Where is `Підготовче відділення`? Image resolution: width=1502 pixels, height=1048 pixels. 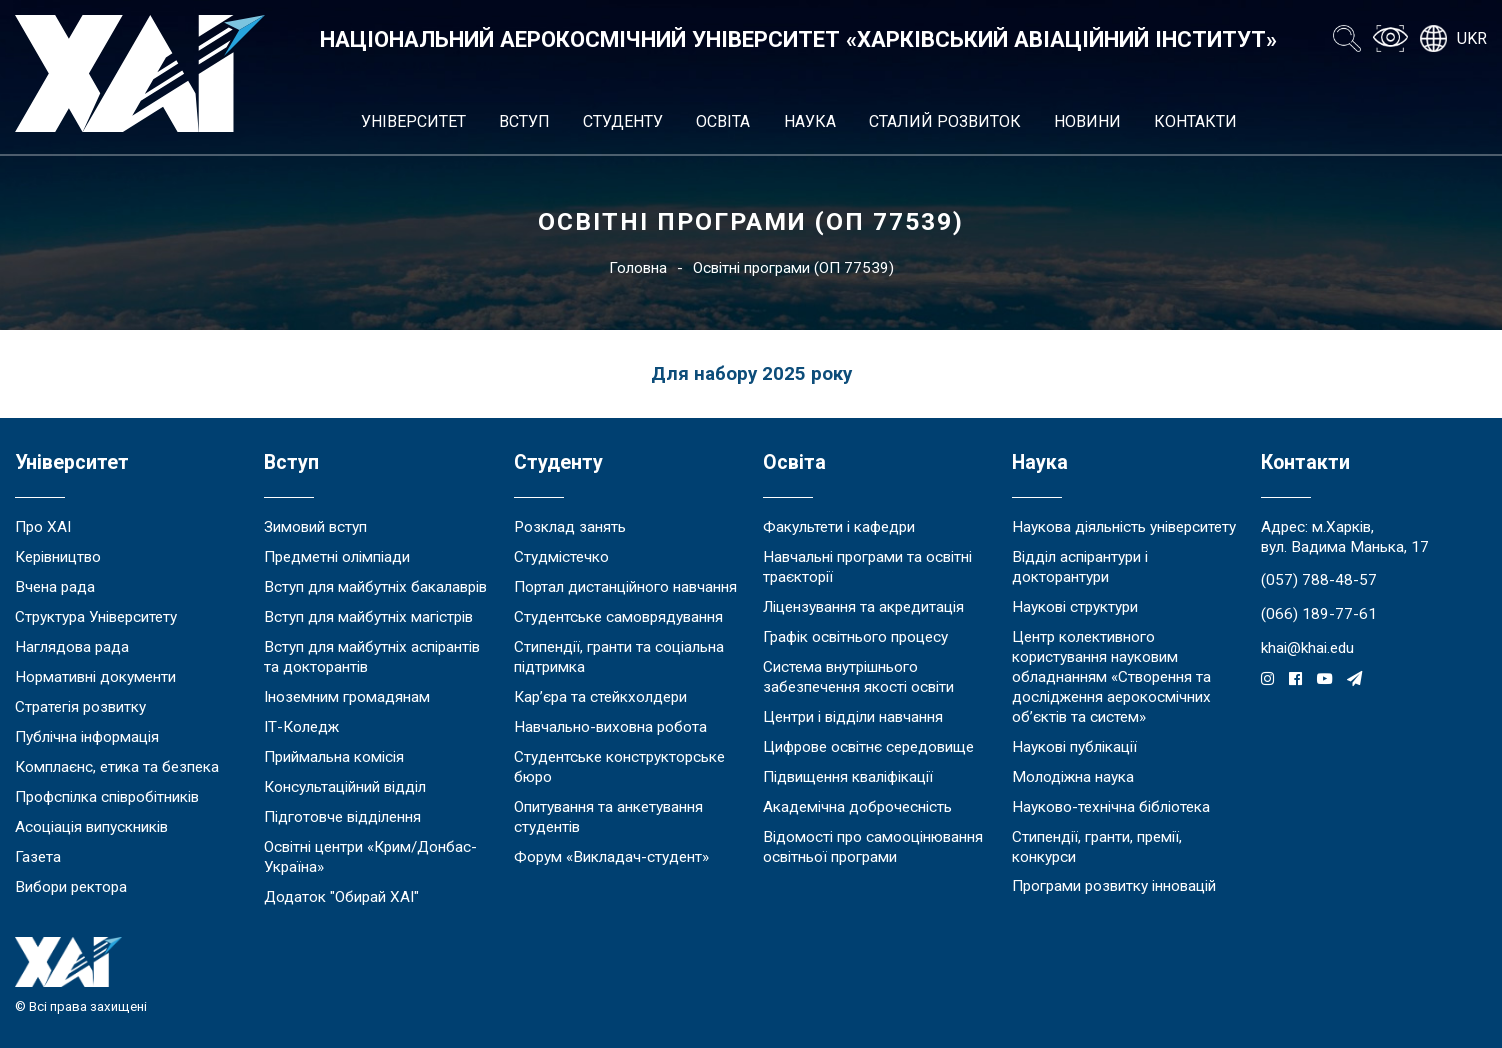 Підготовче відділення is located at coordinates (342, 817).